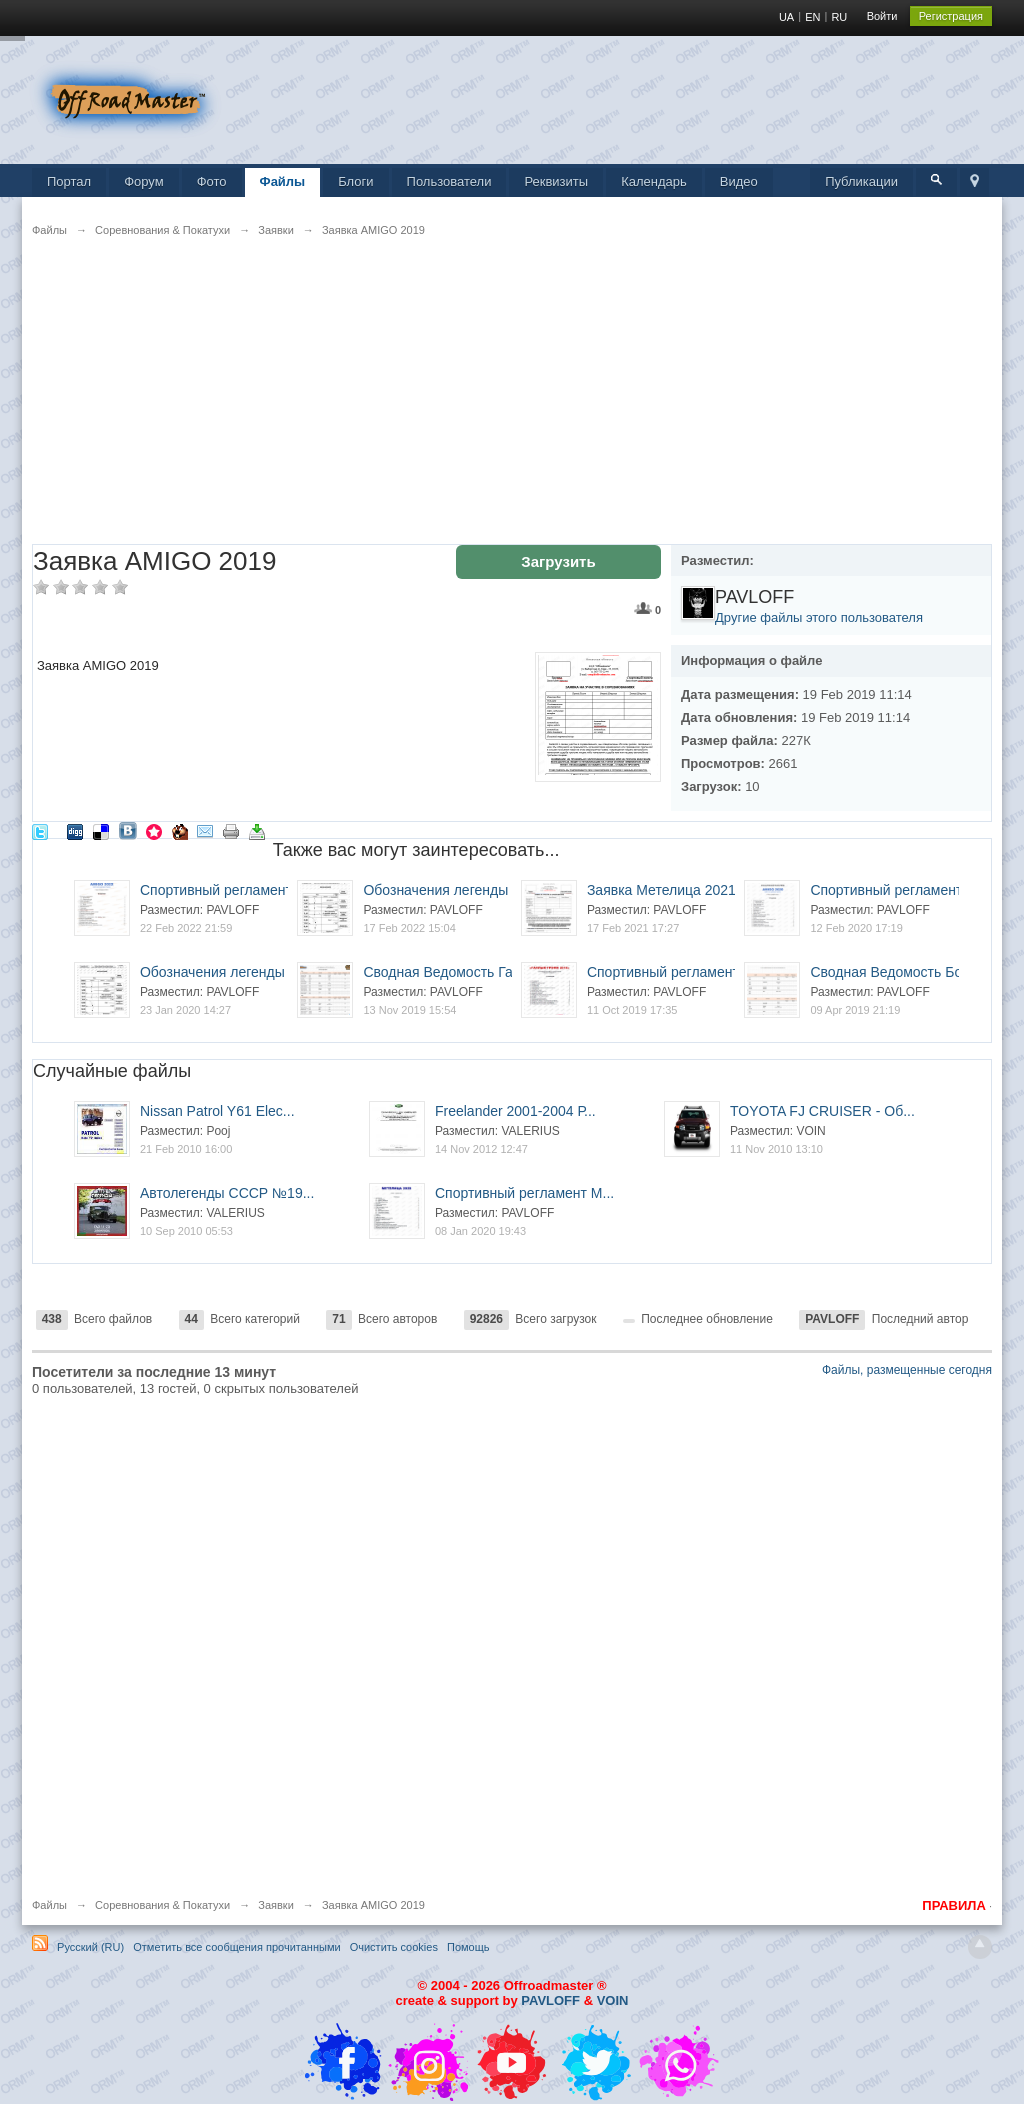  I want to click on Пользователи, so click(449, 181).